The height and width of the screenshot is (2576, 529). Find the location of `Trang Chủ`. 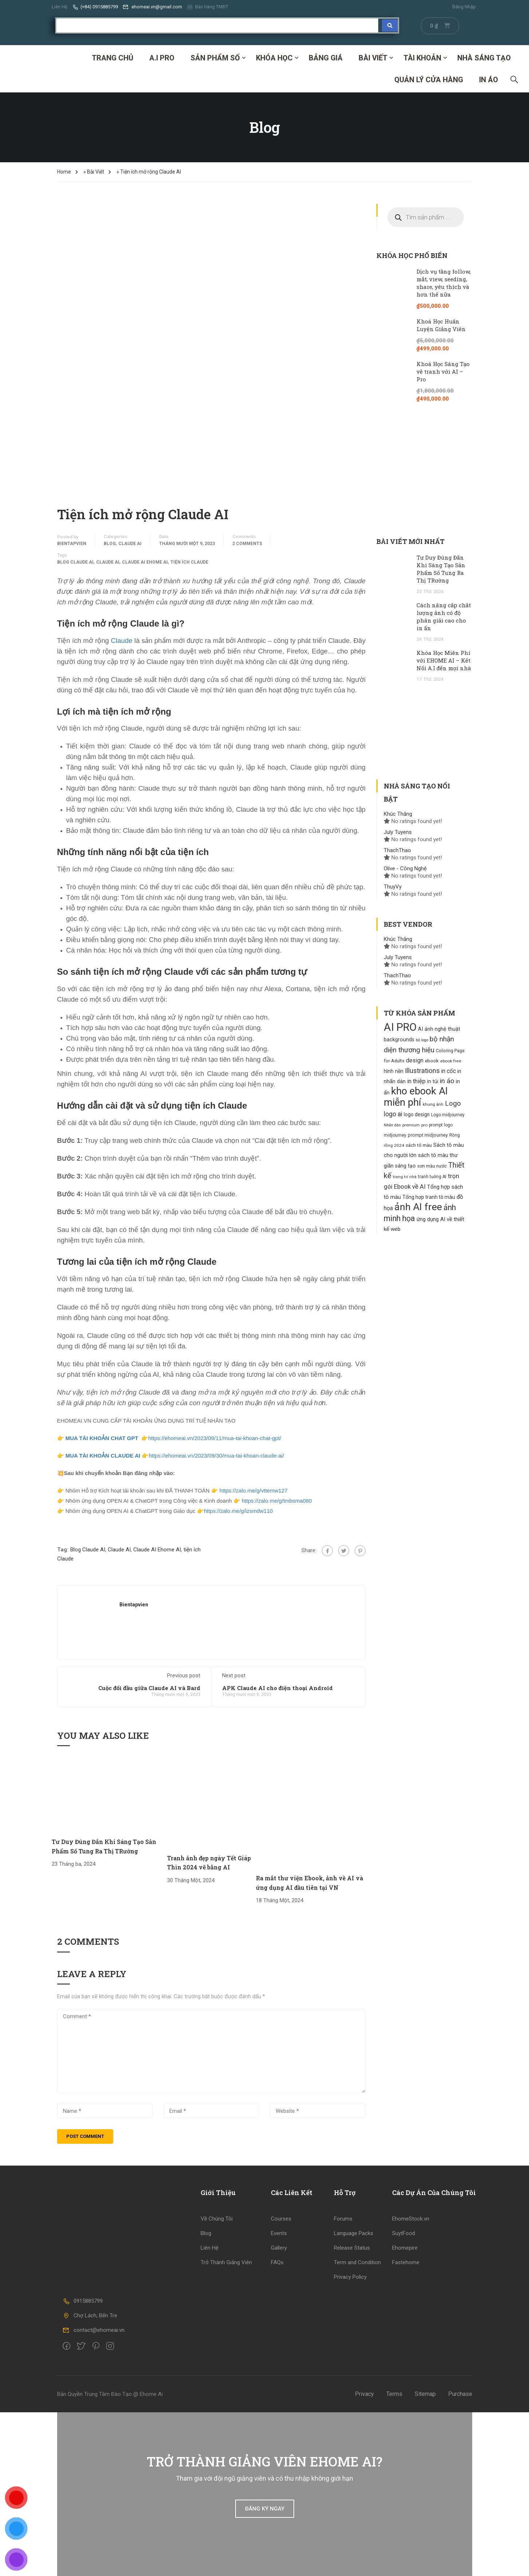

Trang Chủ is located at coordinates (112, 57).